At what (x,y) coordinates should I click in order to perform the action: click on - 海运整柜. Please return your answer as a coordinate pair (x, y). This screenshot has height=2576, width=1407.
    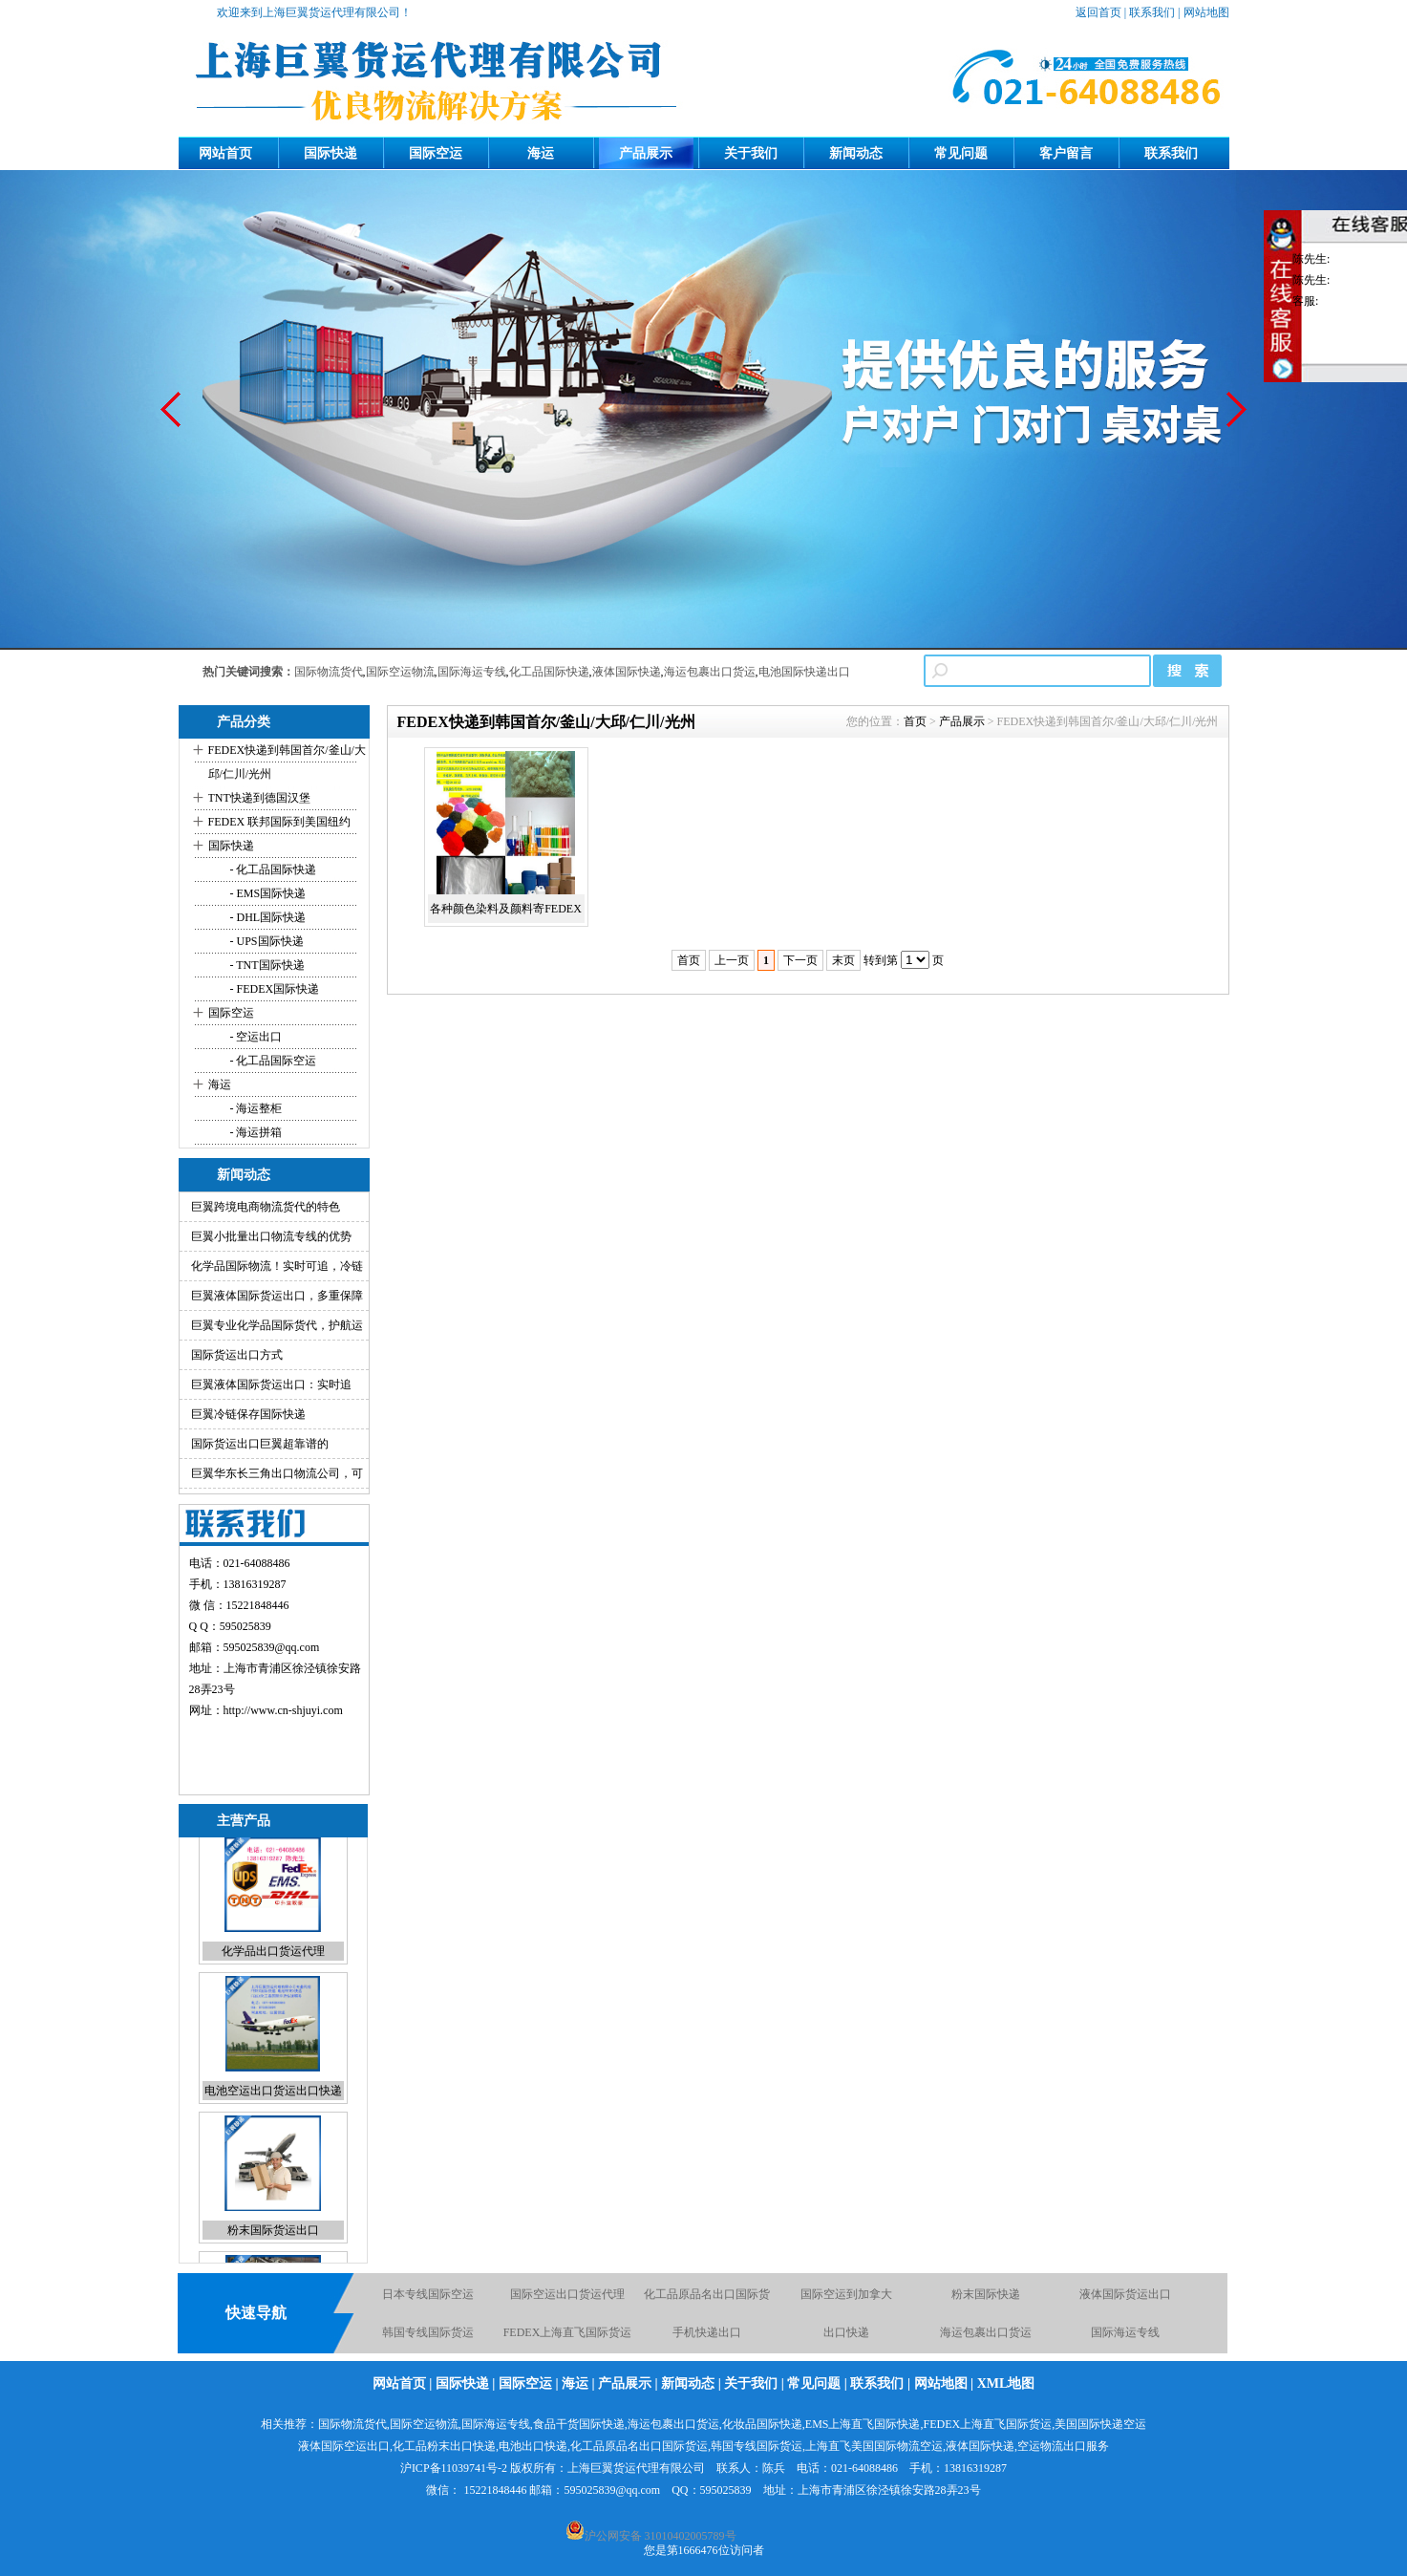
    Looking at the image, I should click on (255, 1108).